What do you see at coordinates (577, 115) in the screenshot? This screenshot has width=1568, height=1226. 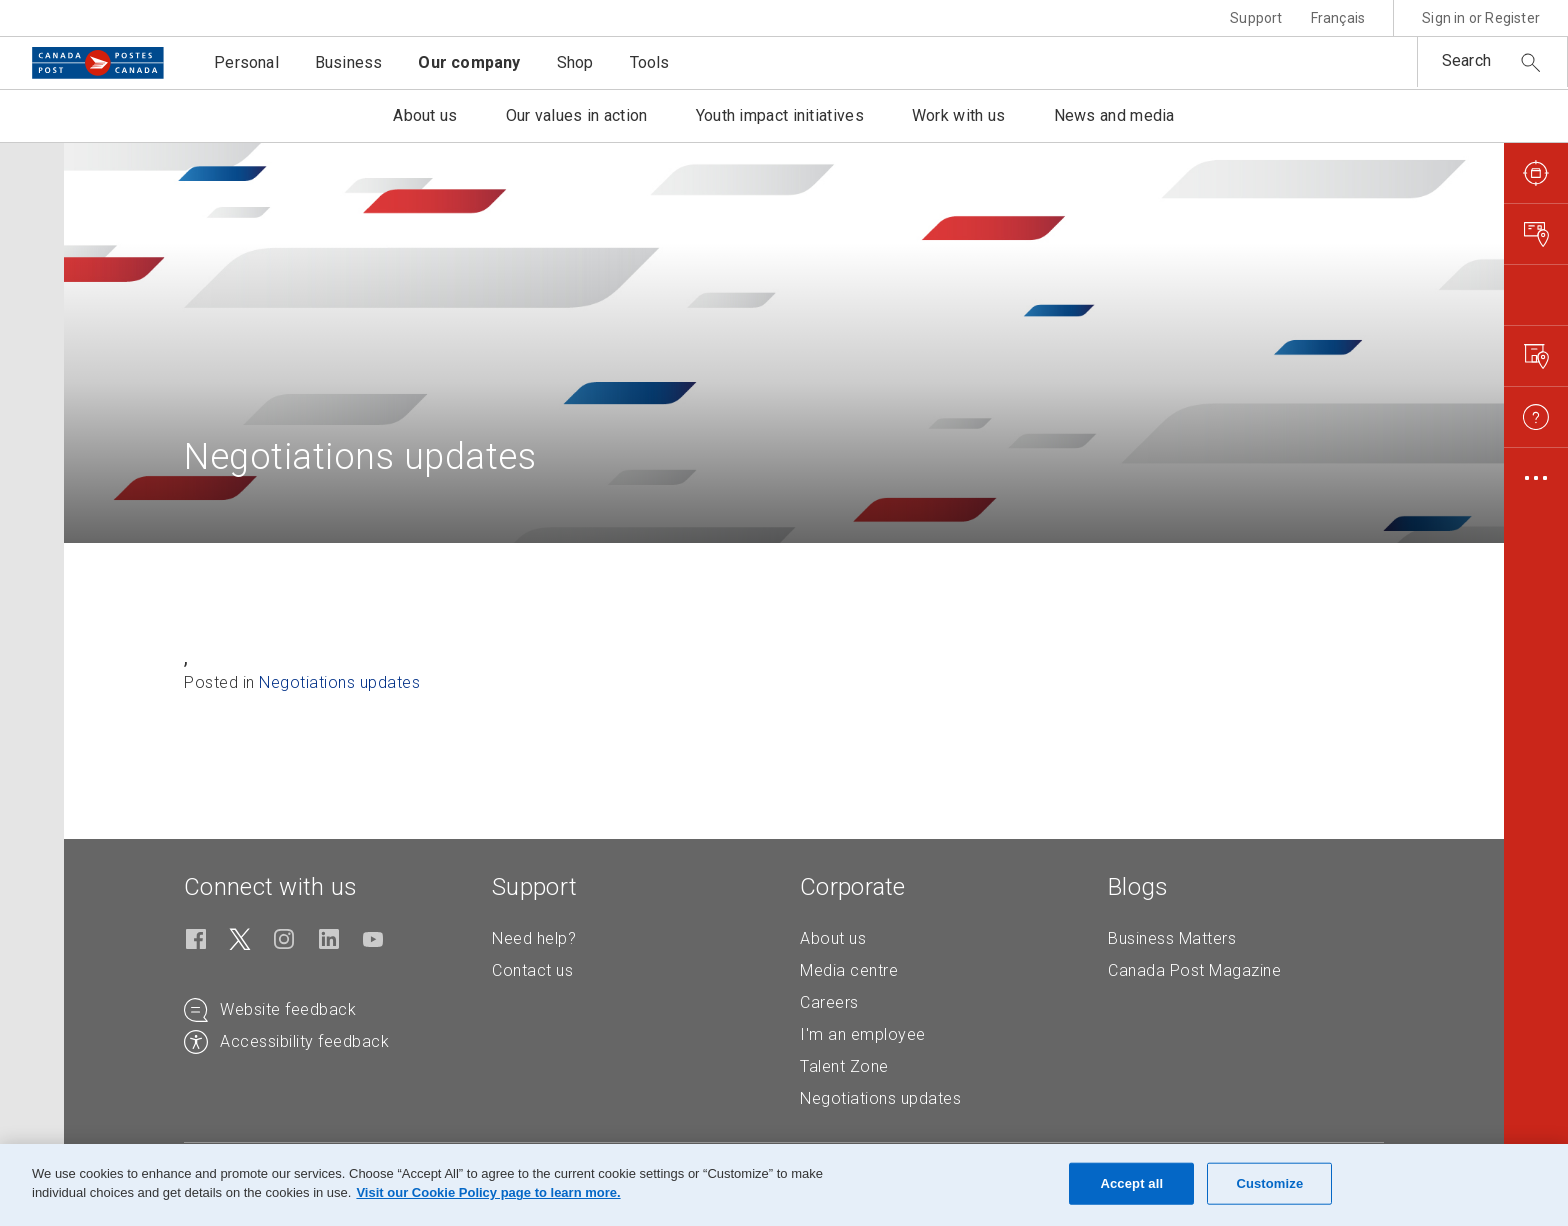 I see `Our values in action [button]` at bounding box center [577, 115].